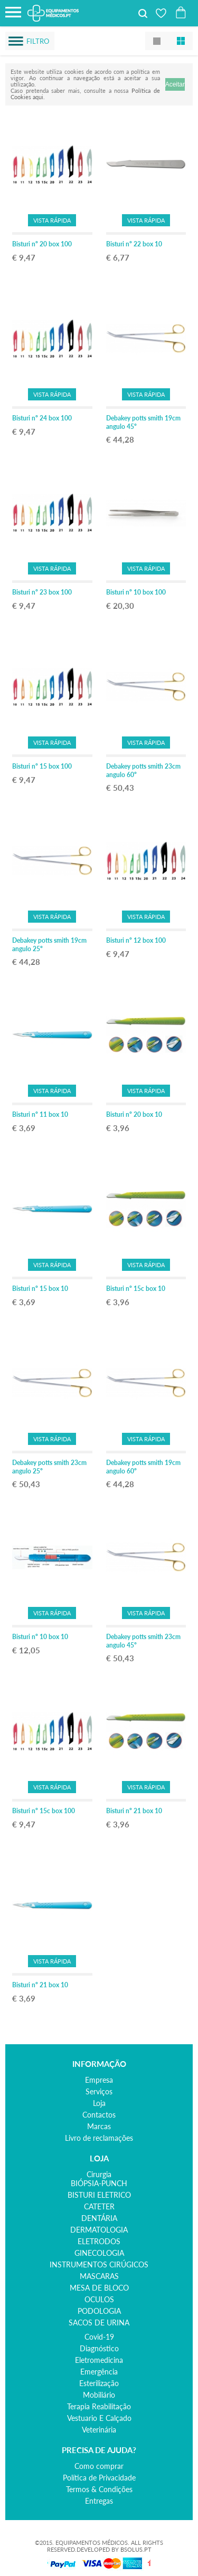  Describe the element at coordinates (40, 1288) in the screenshot. I see `Bisturi nº 15 box 10` at that location.